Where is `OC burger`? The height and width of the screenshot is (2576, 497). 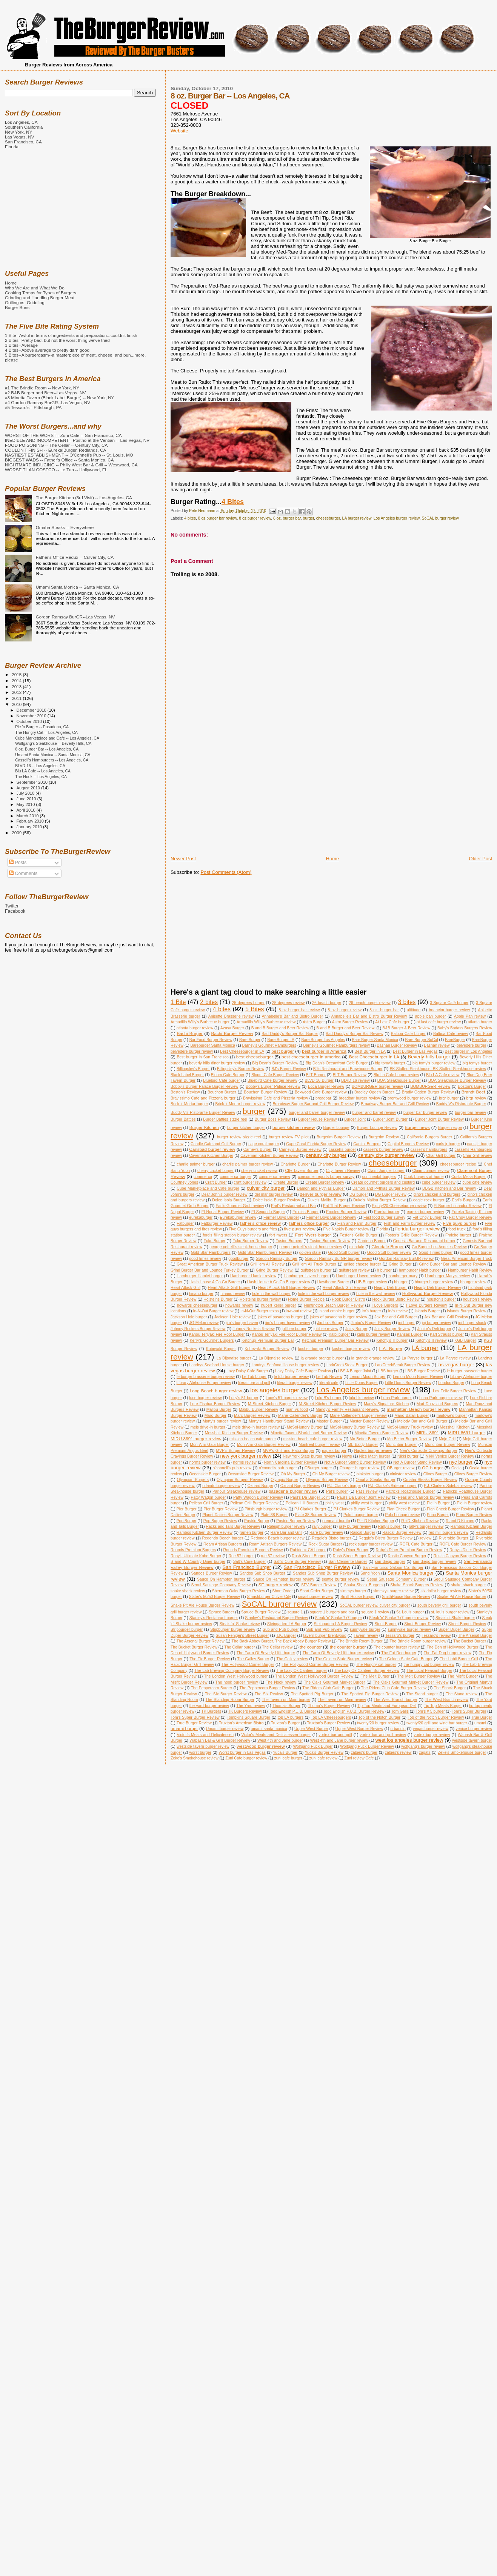 OC burger is located at coordinates (432, 1467).